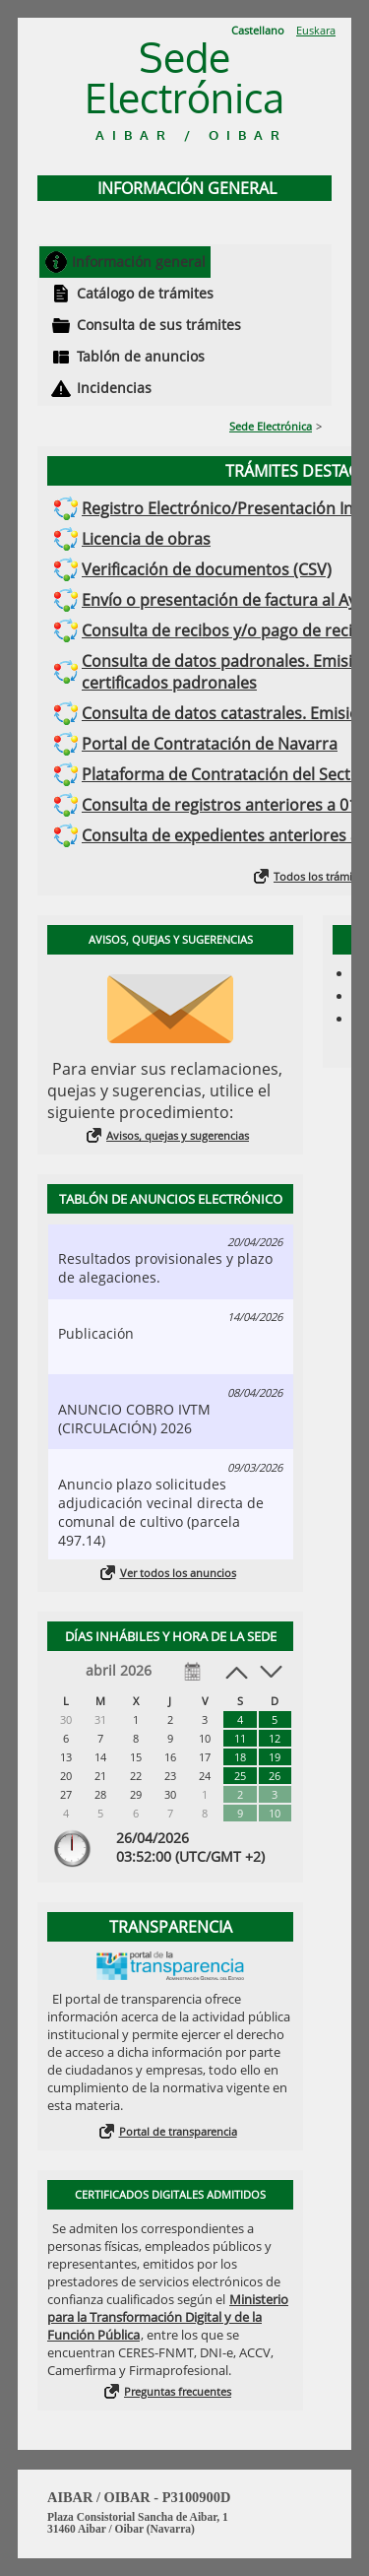 This screenshot has width=369, height=2576. Describe the element at coordinates (141, 356) in the screenshot. I see `Tablón de anuncios` at that location.